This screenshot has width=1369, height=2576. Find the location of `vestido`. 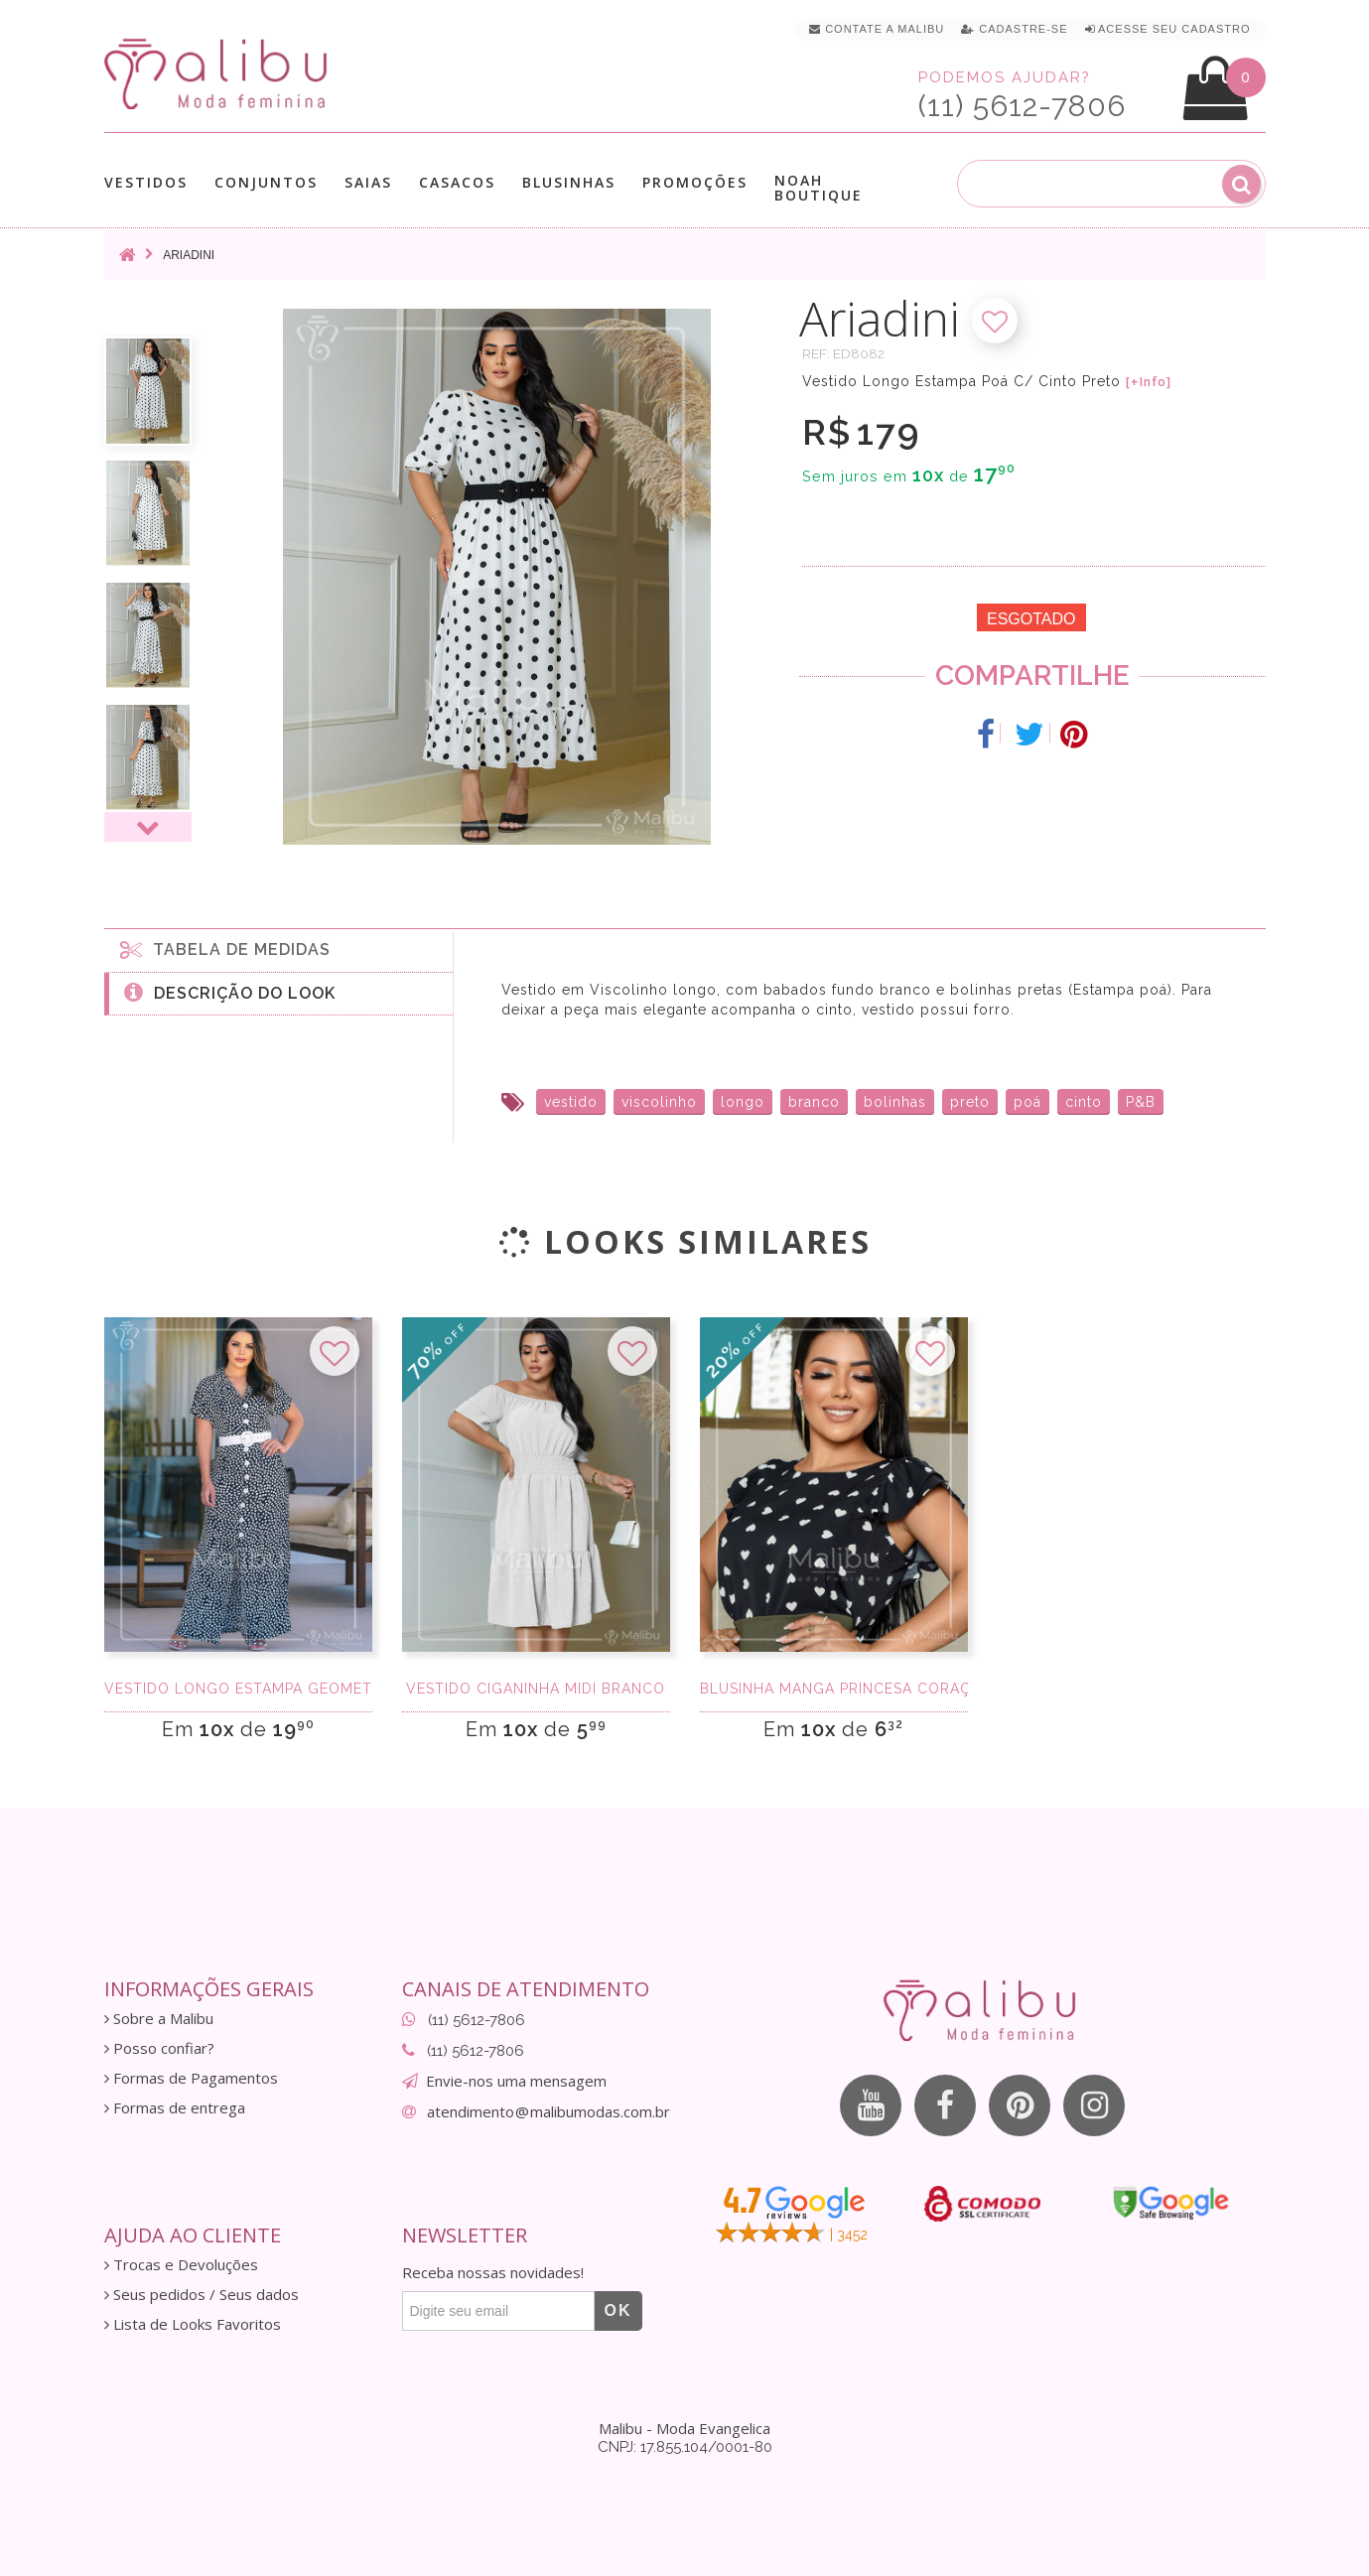

vestido is located at coordinates (571, 1102).